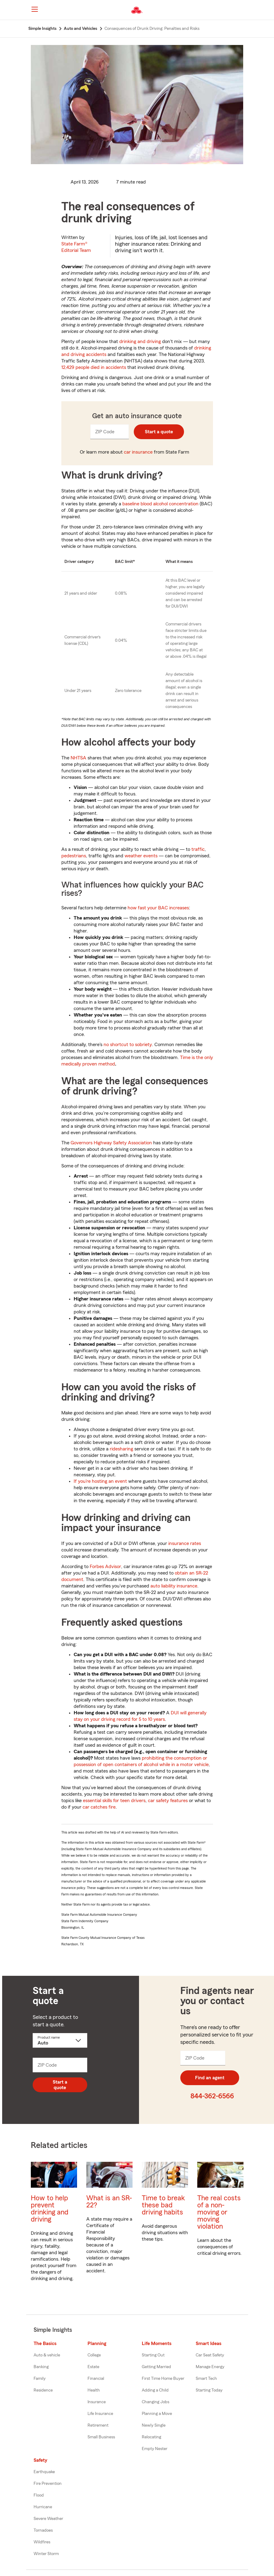 The image size is (274, 2576). I want to click on [Main Navigation], so click(35, 9).